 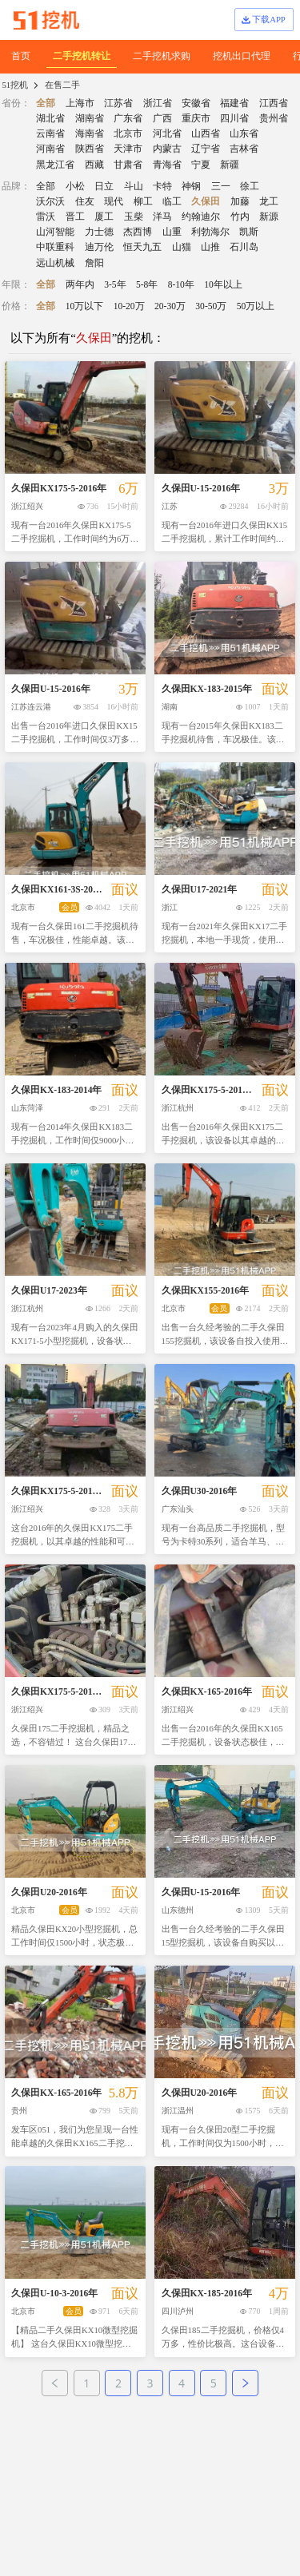 I want to click on 凯斯, so click(x=248, y=232).